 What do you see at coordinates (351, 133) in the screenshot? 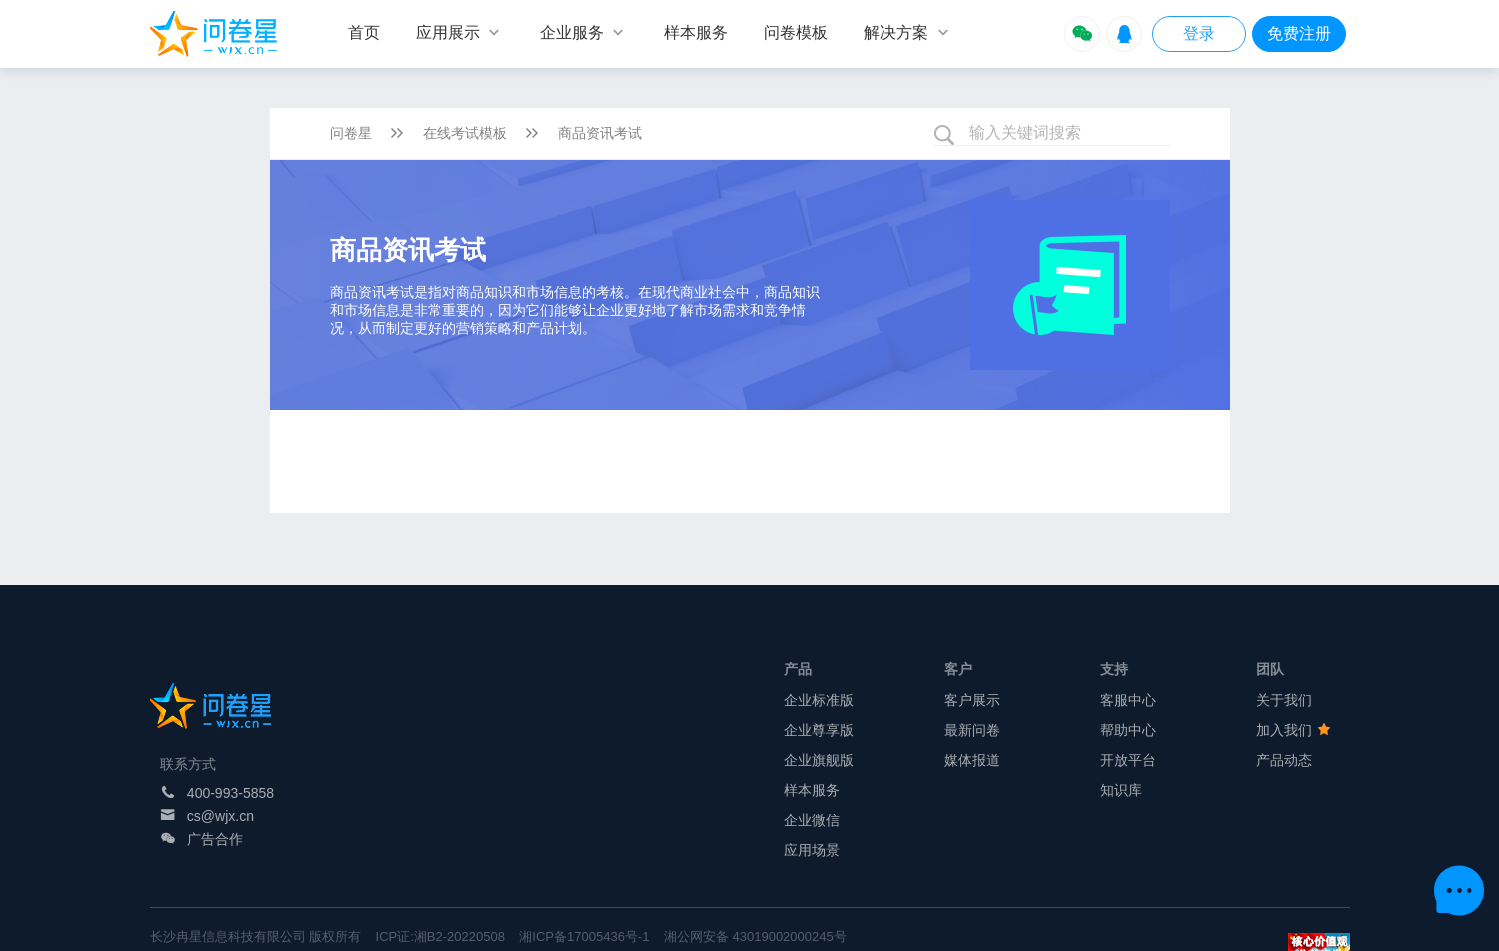
I see `问卷星` at bounding box center [351, 133].